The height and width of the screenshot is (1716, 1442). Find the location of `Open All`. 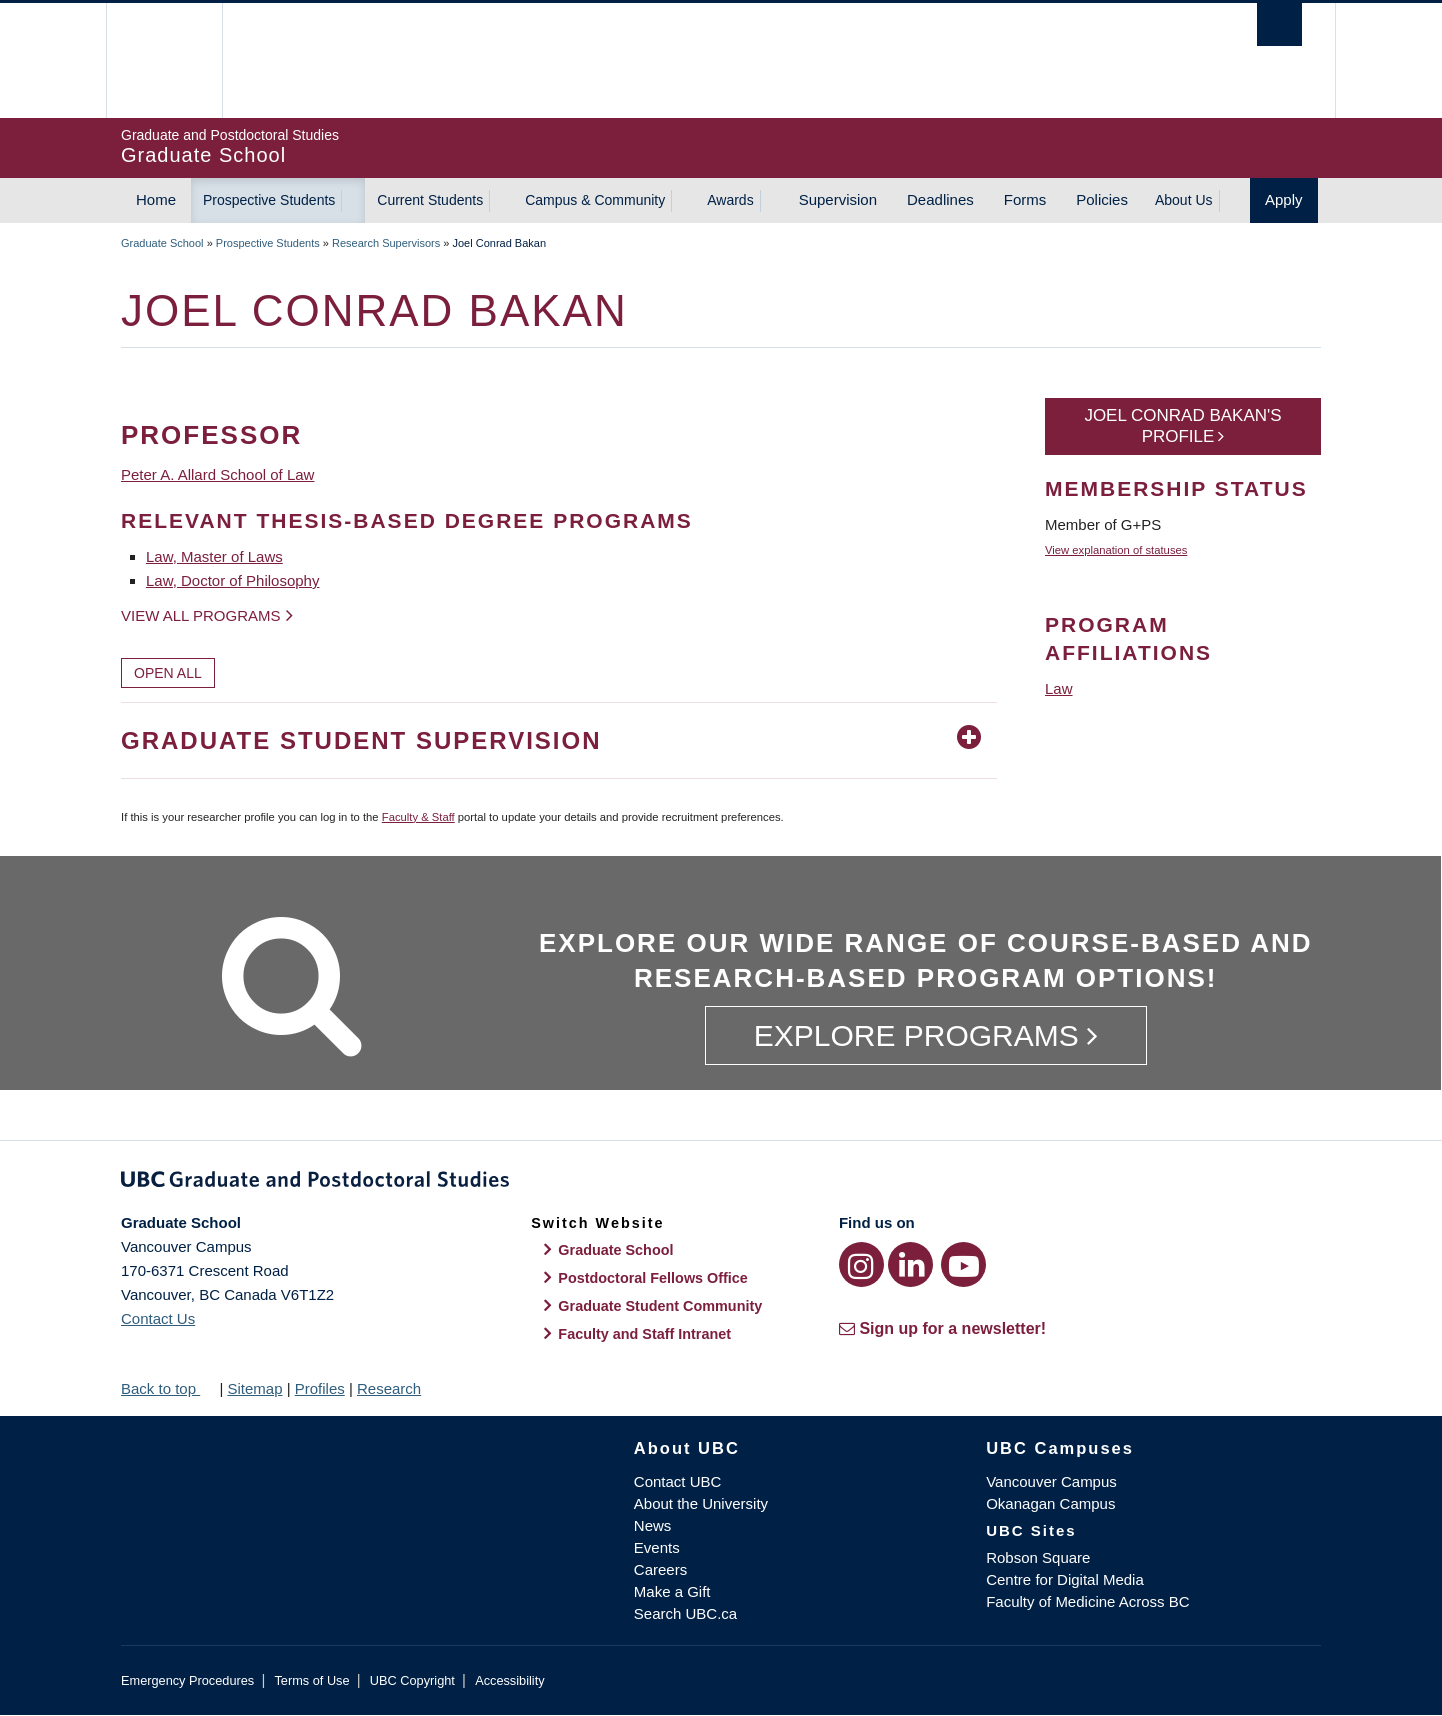

Open All is located at coordinates (168, 673).